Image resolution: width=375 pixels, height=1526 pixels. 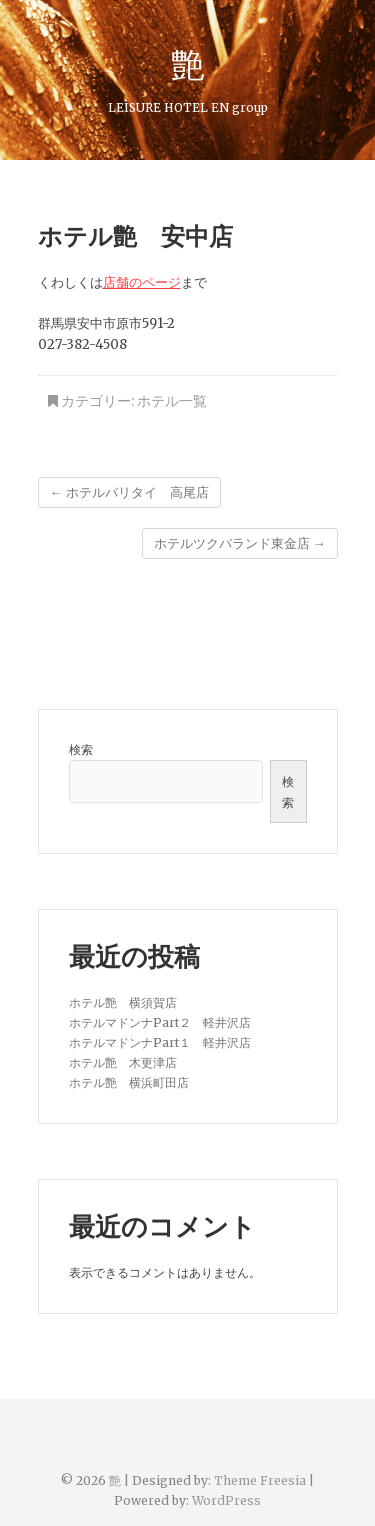 What do you see at coordinates (123, 1062) in the screenshot?
I see `ホテル艶 木更津店` at bounding box center [123, 1062].